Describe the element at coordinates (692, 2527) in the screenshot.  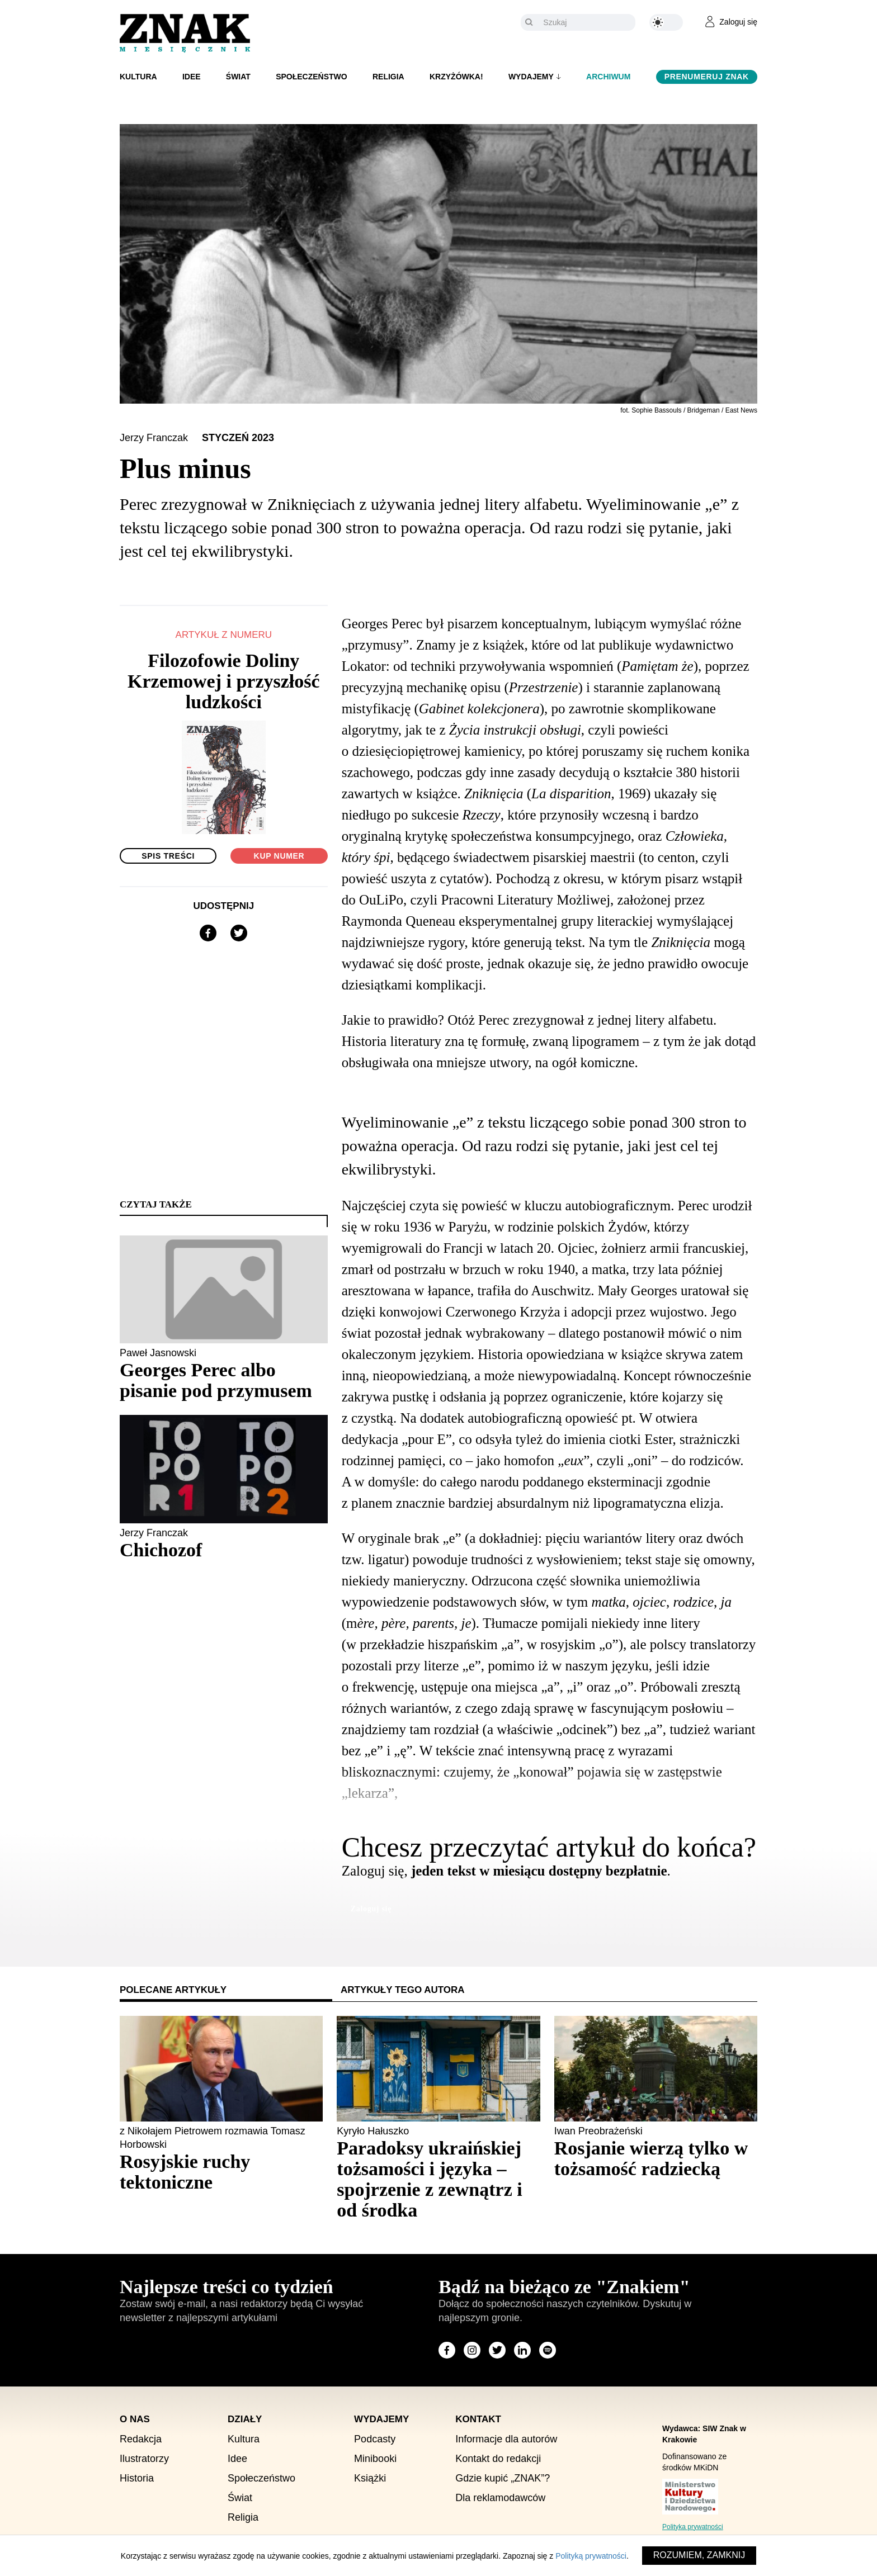
I see `Polityka prywatności` at that location.